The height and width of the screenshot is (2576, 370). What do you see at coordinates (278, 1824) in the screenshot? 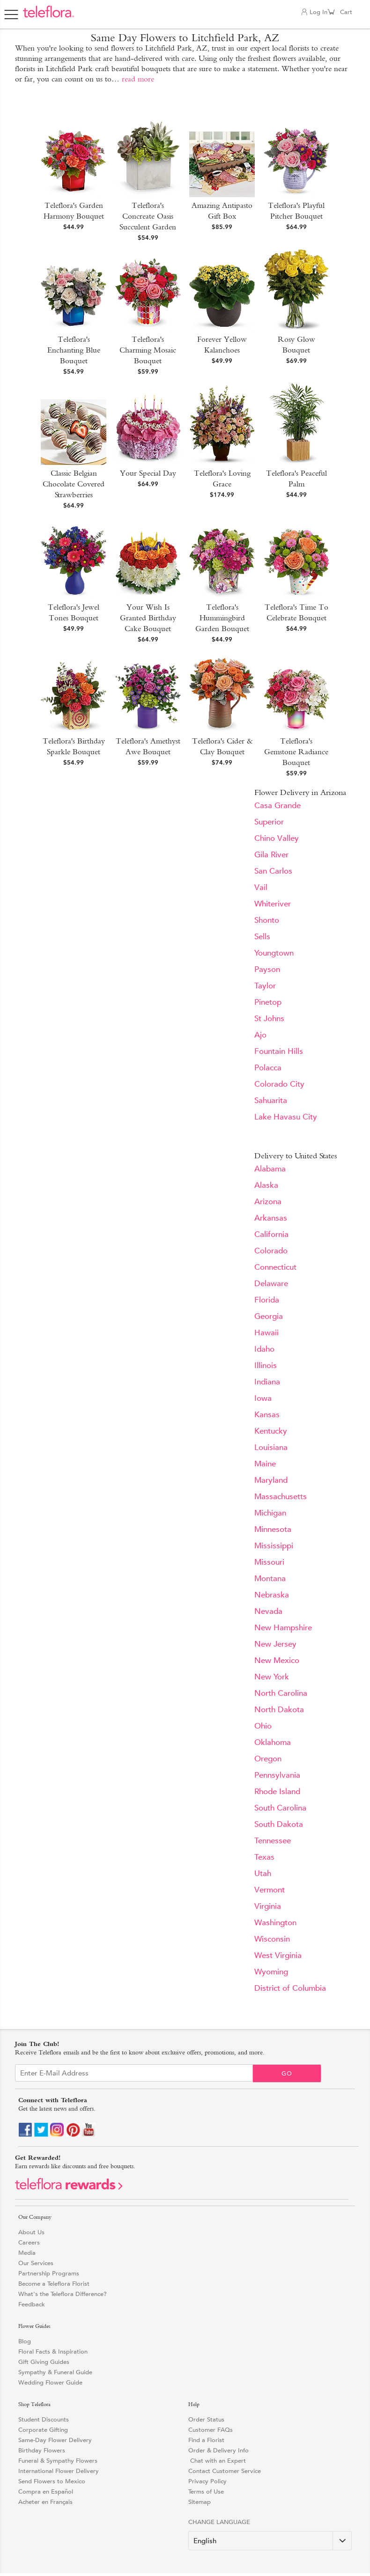
I see `South Dakota` at bounding box center [278, 1824].